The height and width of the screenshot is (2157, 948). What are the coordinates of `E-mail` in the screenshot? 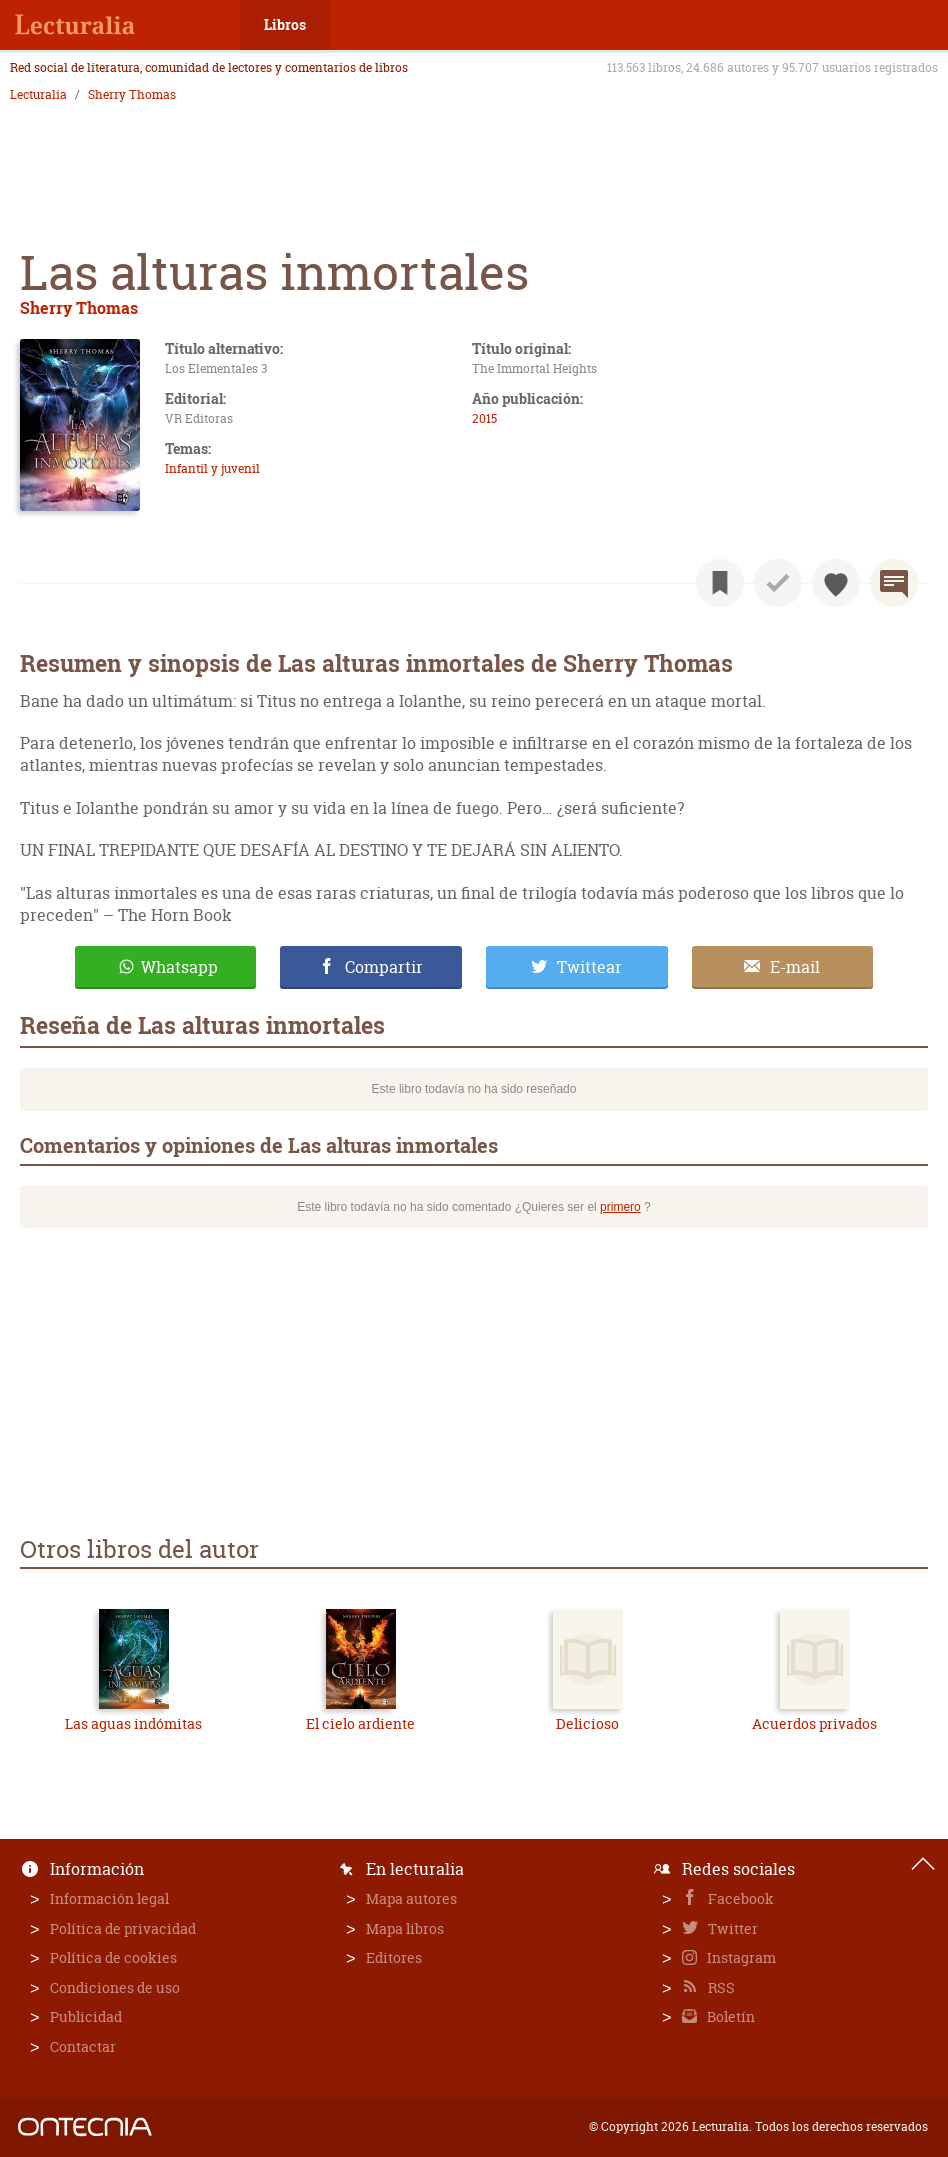 It's located at (795, 967).